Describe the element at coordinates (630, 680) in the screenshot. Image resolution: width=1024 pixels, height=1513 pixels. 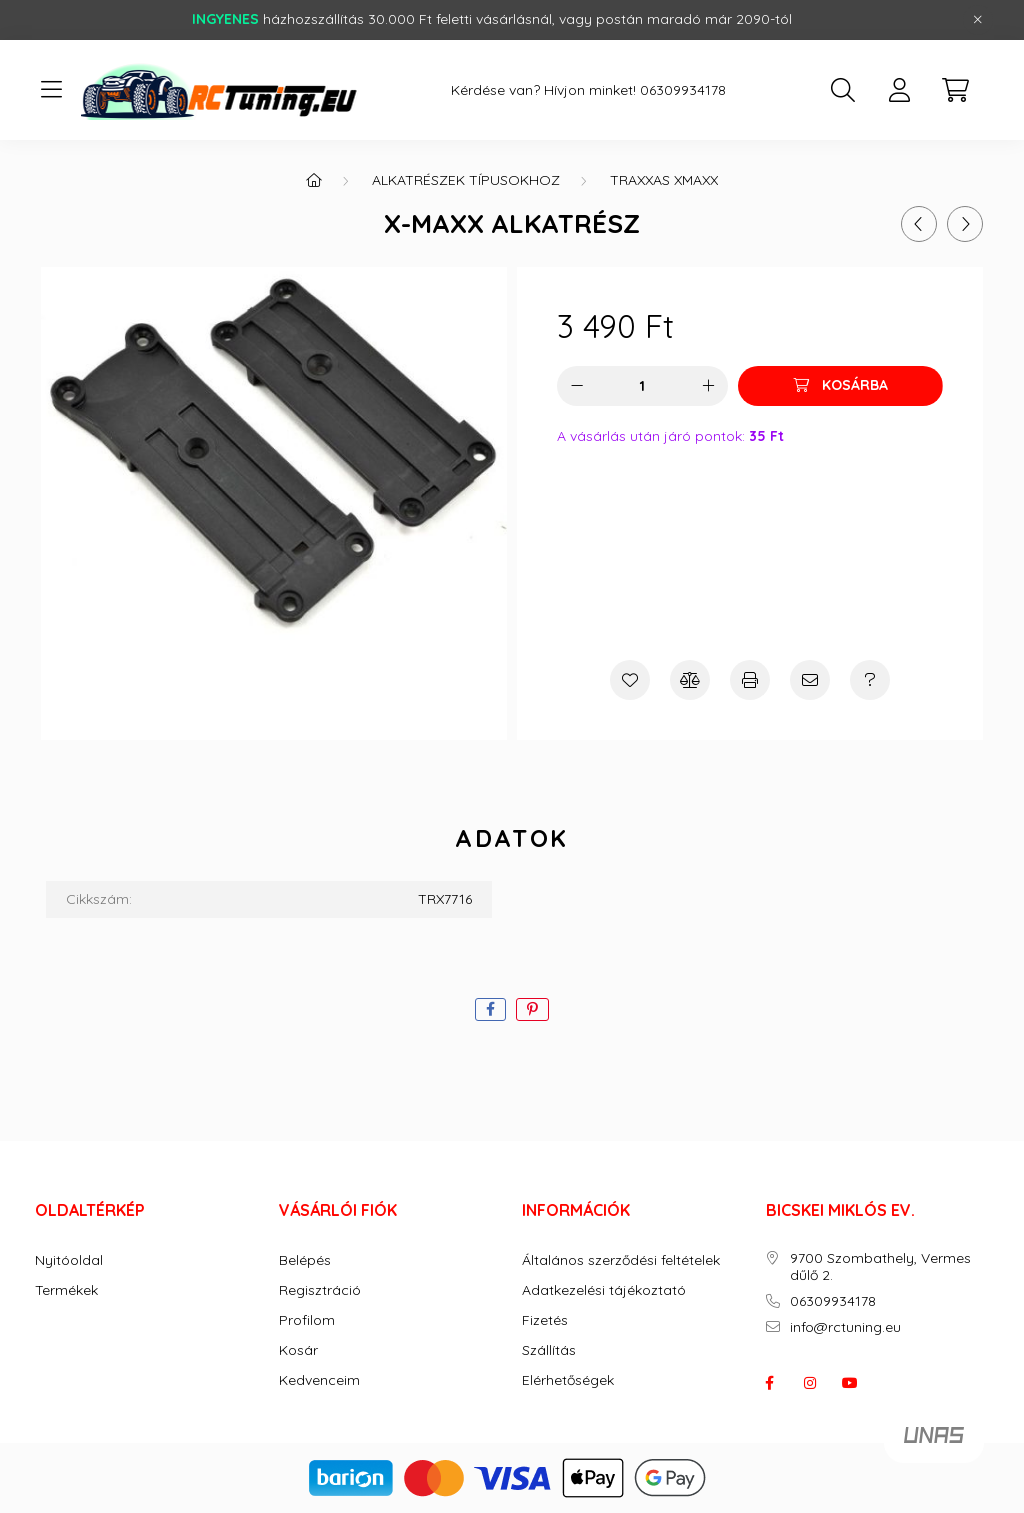
I see `[Kedvencekhez]` at that location.